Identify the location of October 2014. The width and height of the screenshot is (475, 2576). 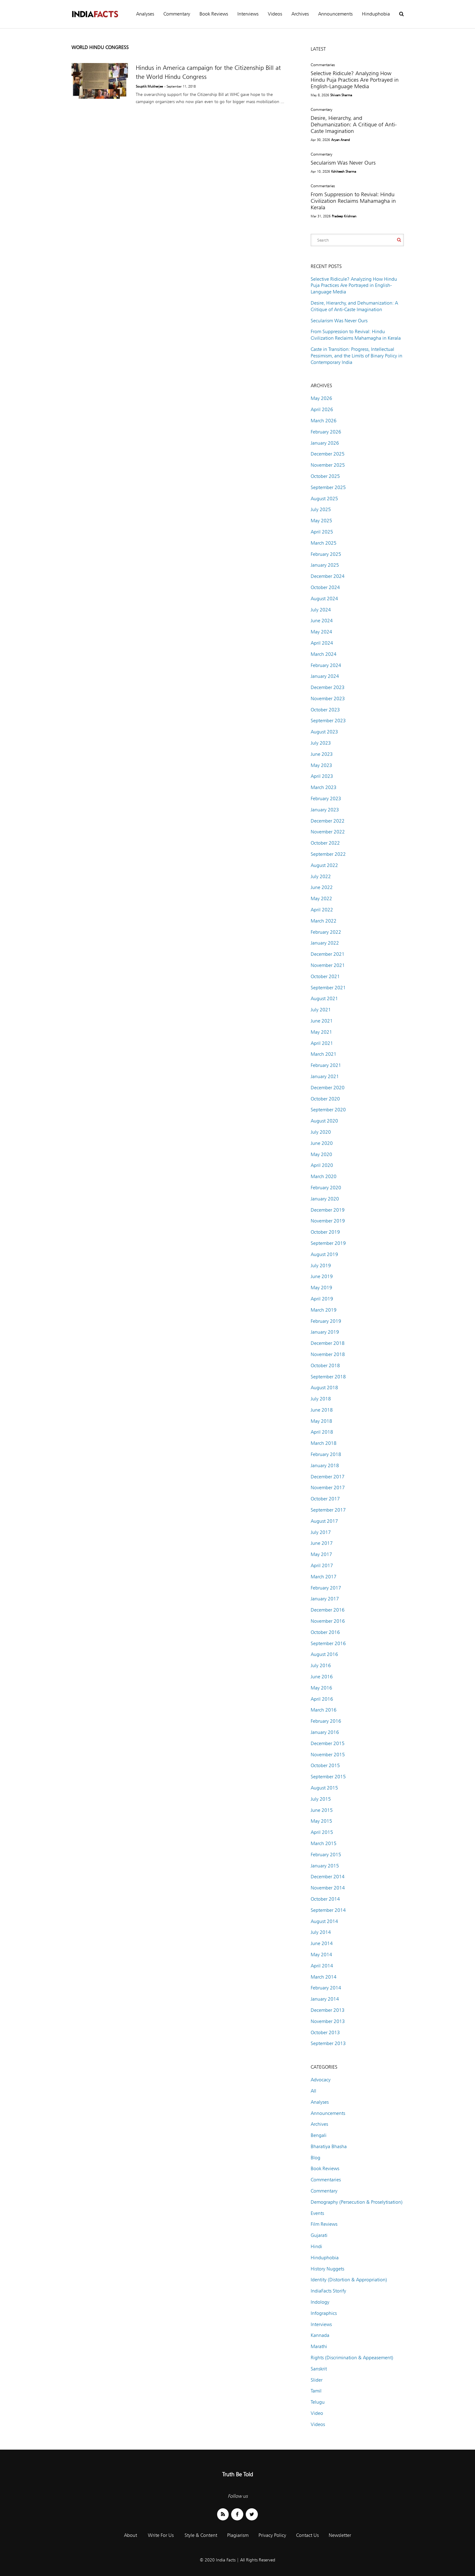
(325, 1899).